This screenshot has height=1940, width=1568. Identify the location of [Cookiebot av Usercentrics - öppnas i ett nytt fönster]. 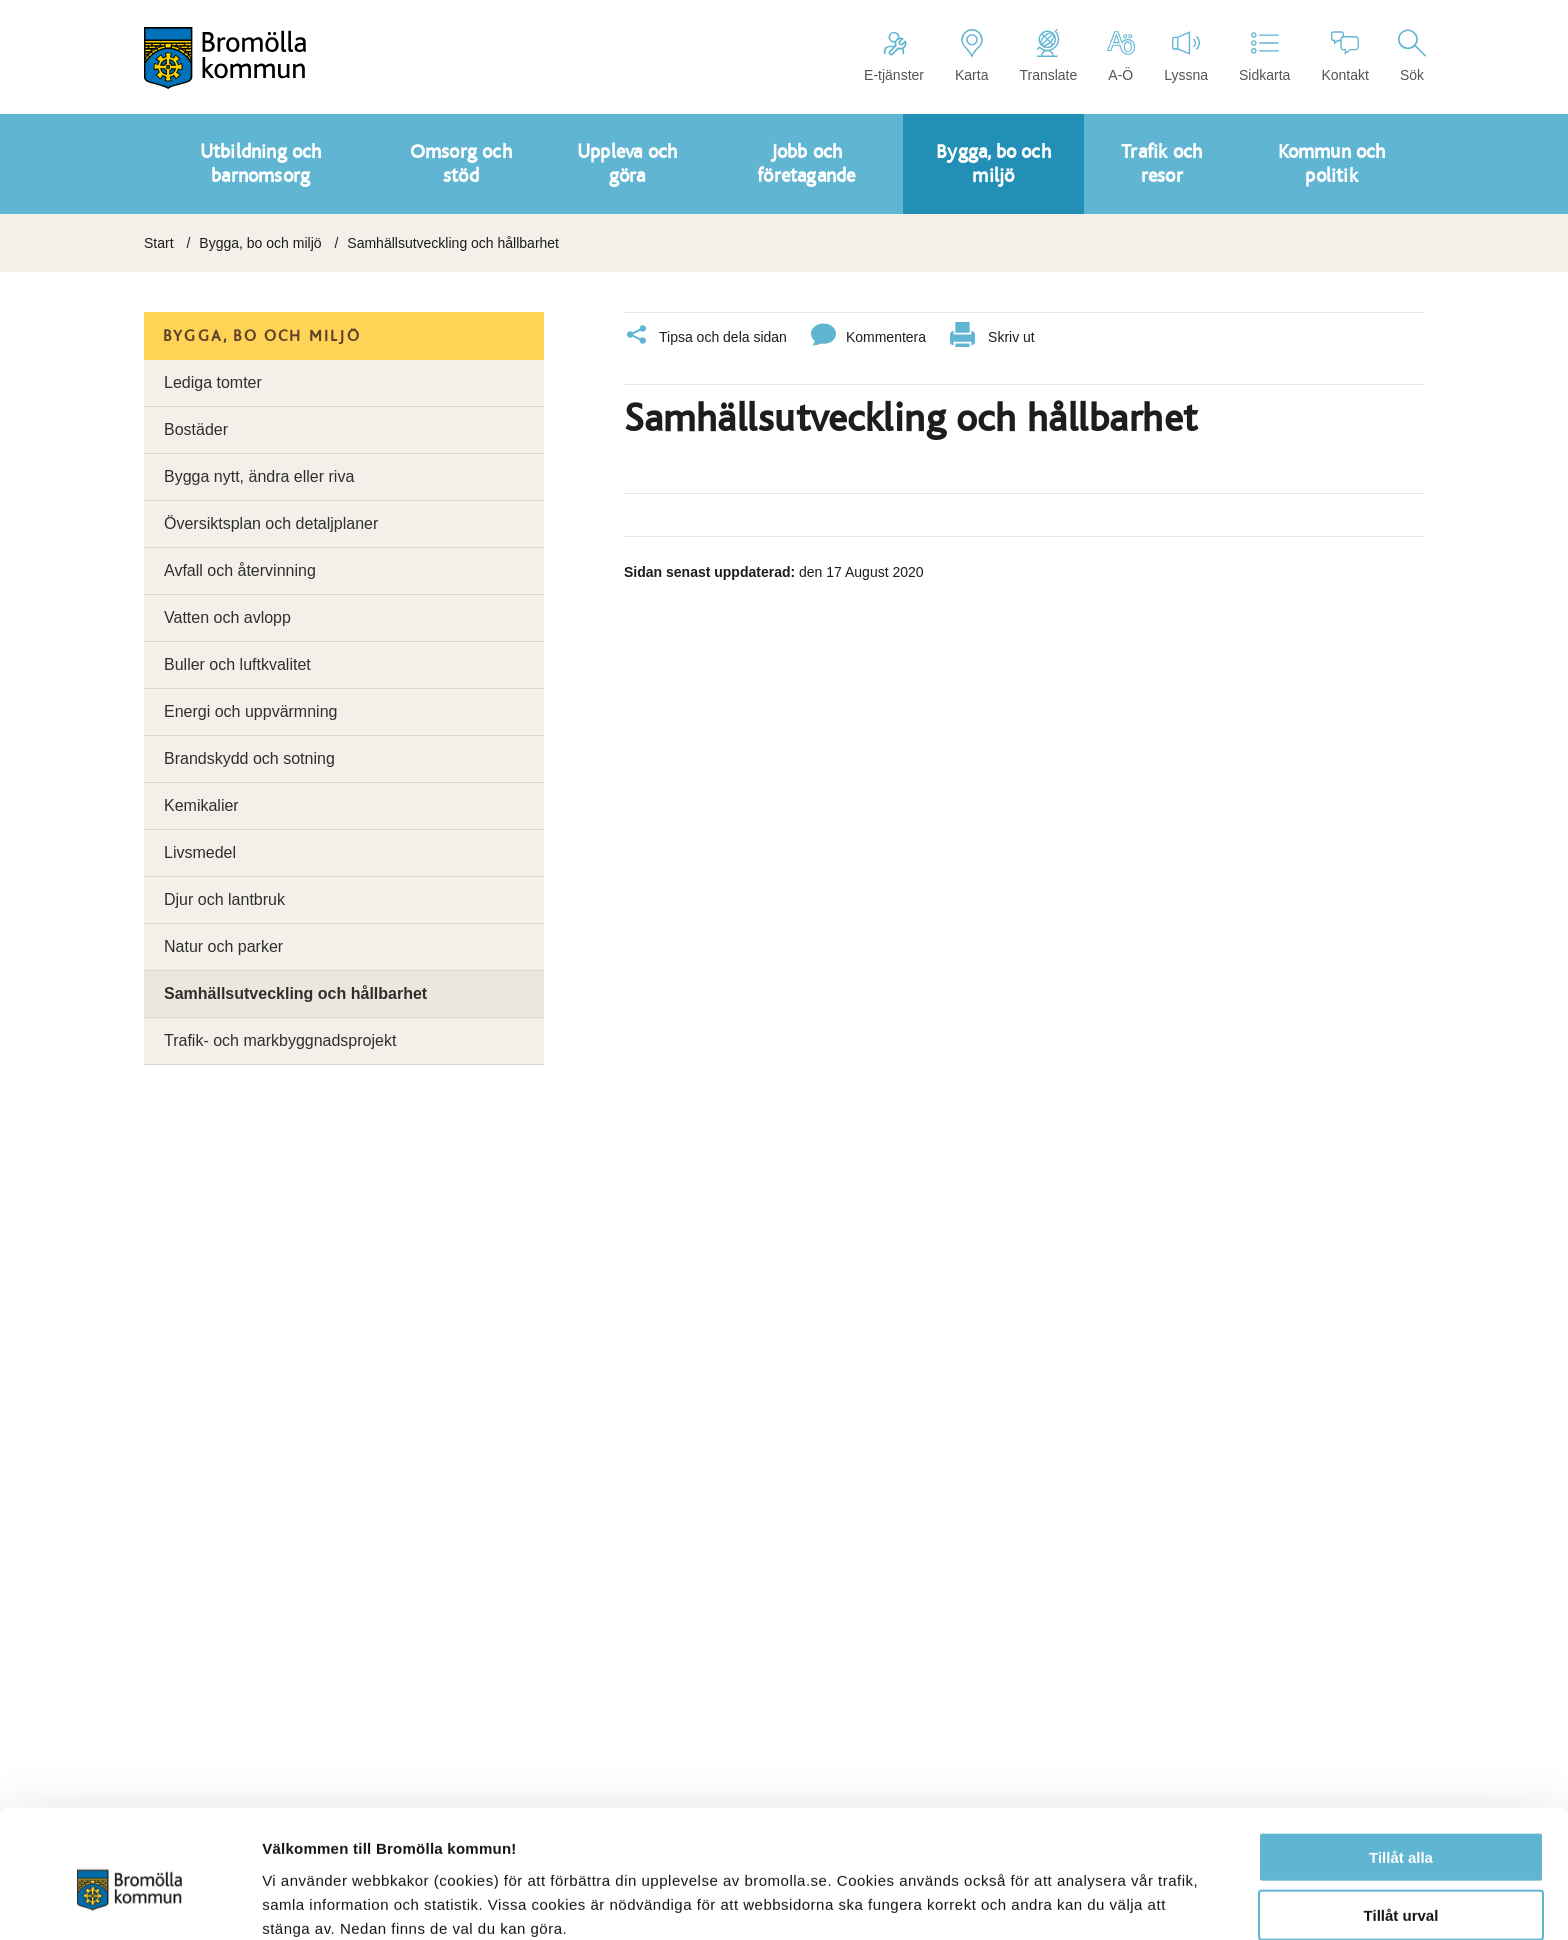
(129, 1901).